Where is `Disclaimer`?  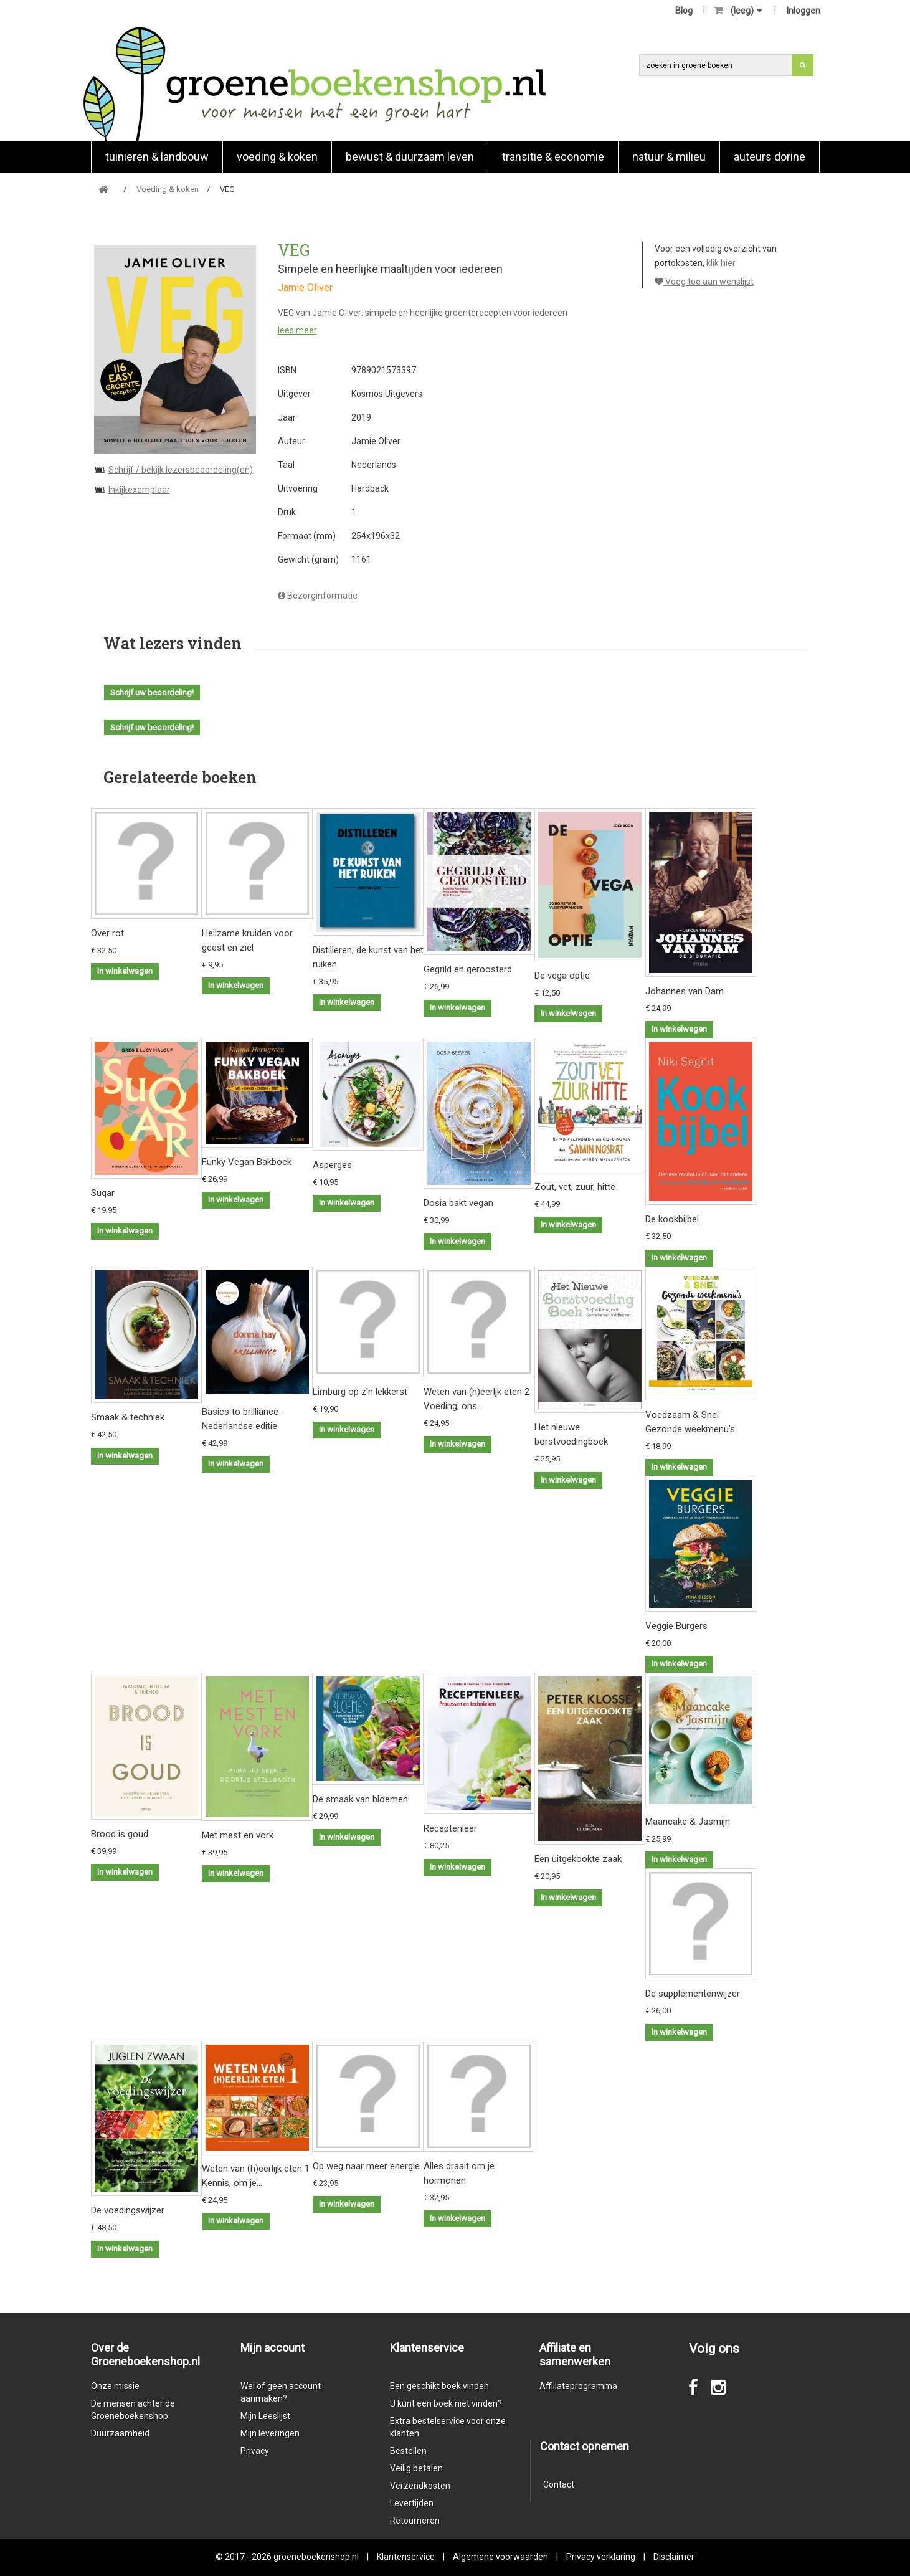 Disclaimer is located at coordinates (673, 2557).